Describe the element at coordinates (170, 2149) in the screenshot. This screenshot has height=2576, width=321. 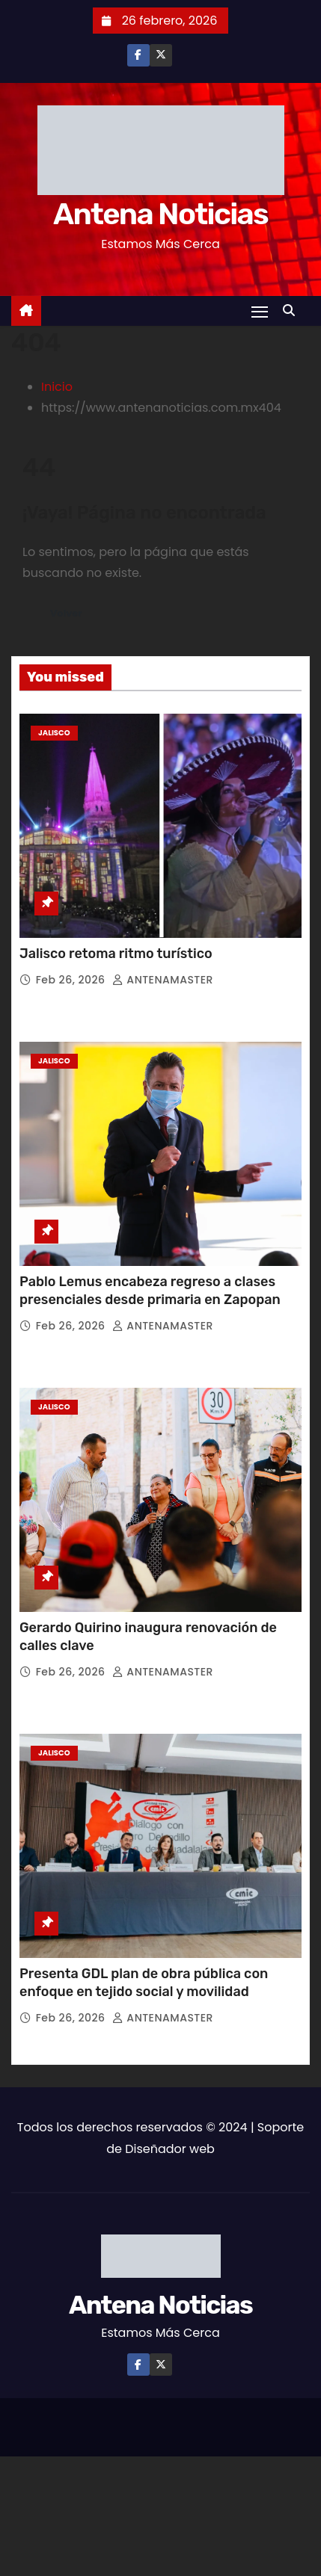
I see `Diseñador web` at that location.